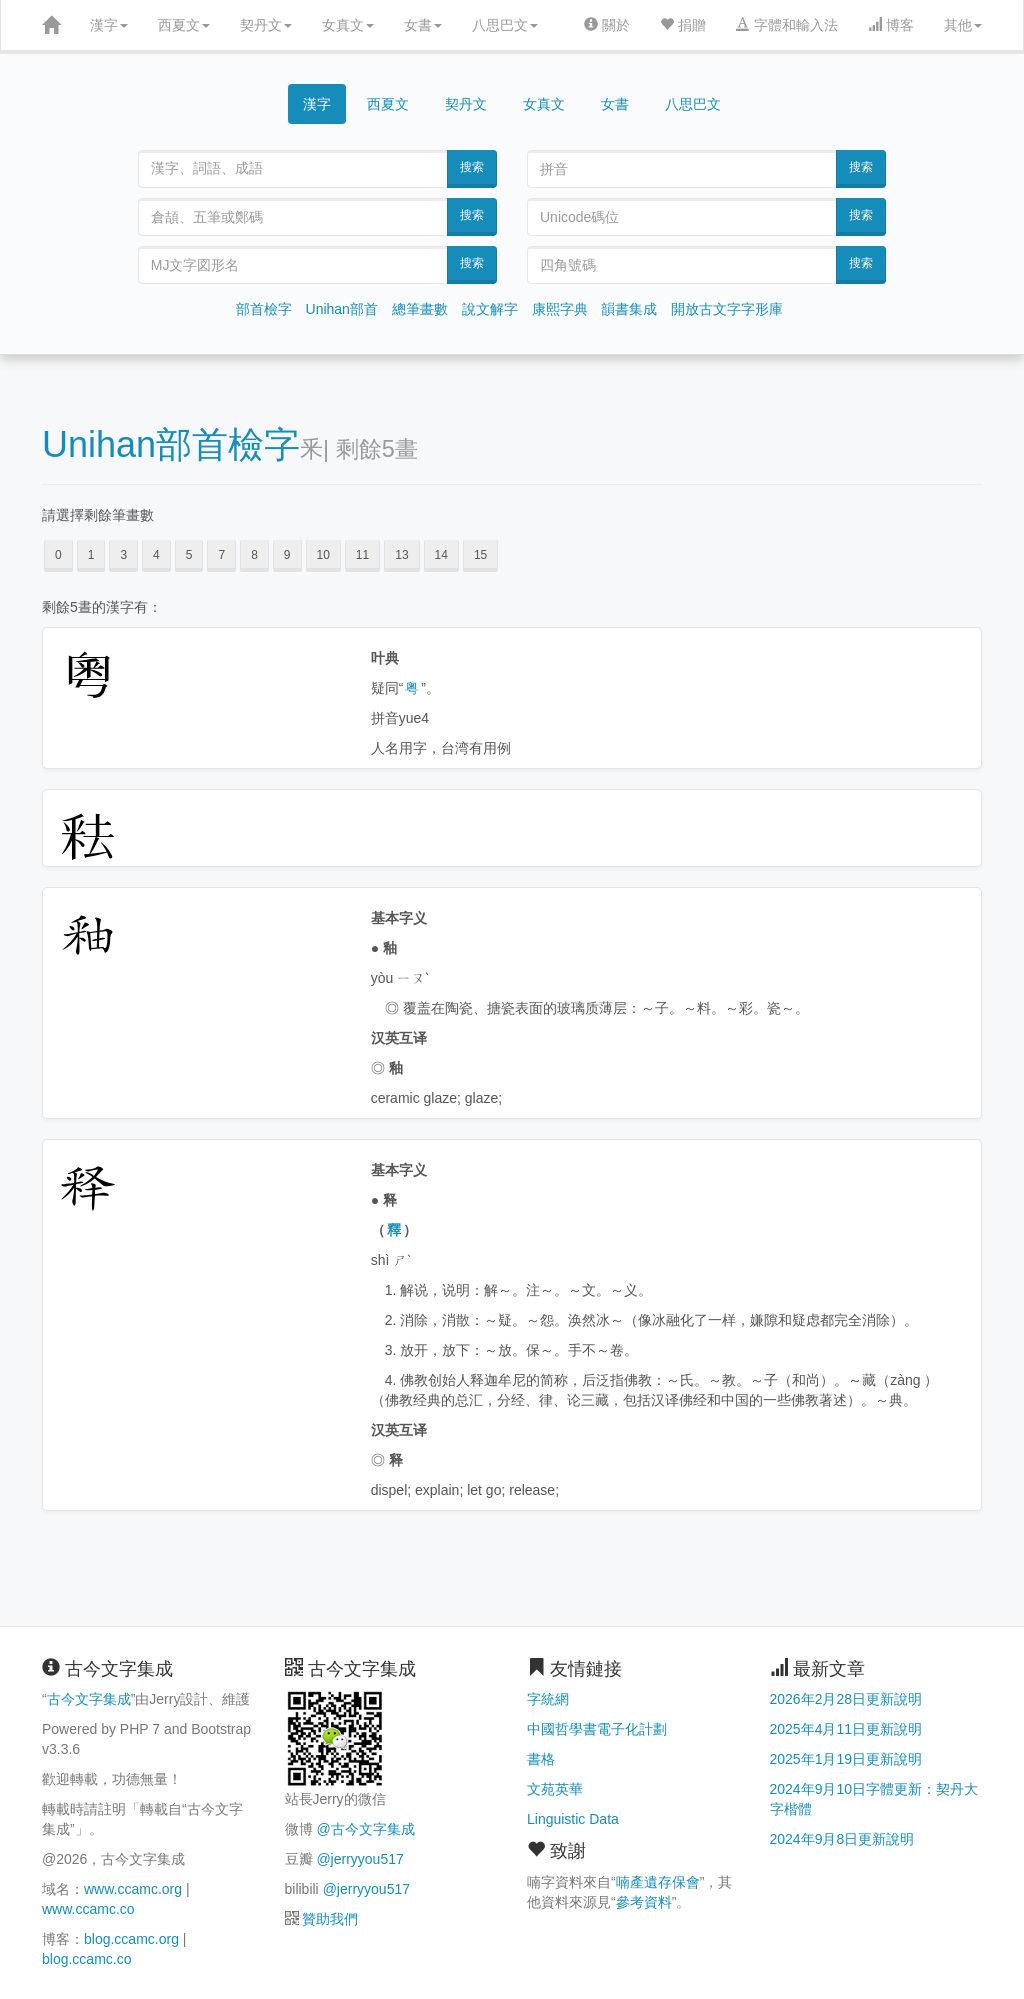 This screenshot has height=1999, width=1024. What do you see at coordinates (287, 555) in the screenshot?
I see `9 [button]` at bounding box center [287, 555].